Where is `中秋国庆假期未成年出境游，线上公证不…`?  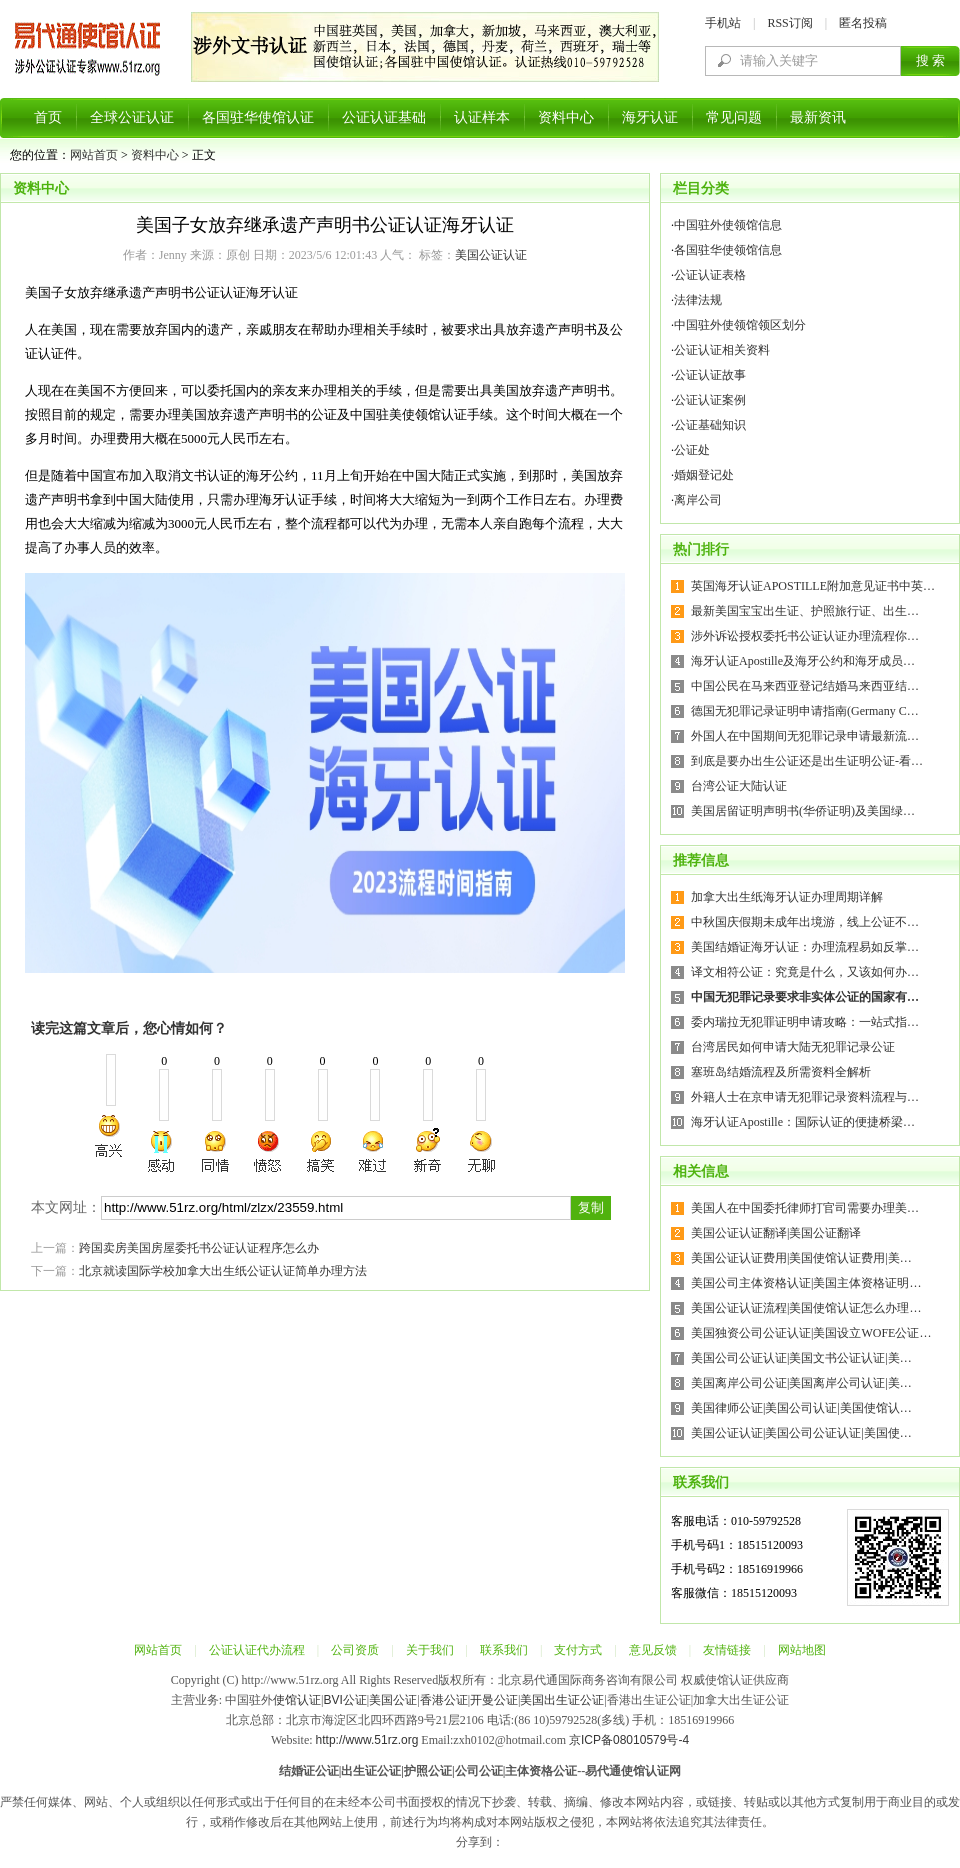 中秋国庆假期未成年出境游，线上公证不… is located at coordinates (805, 922).